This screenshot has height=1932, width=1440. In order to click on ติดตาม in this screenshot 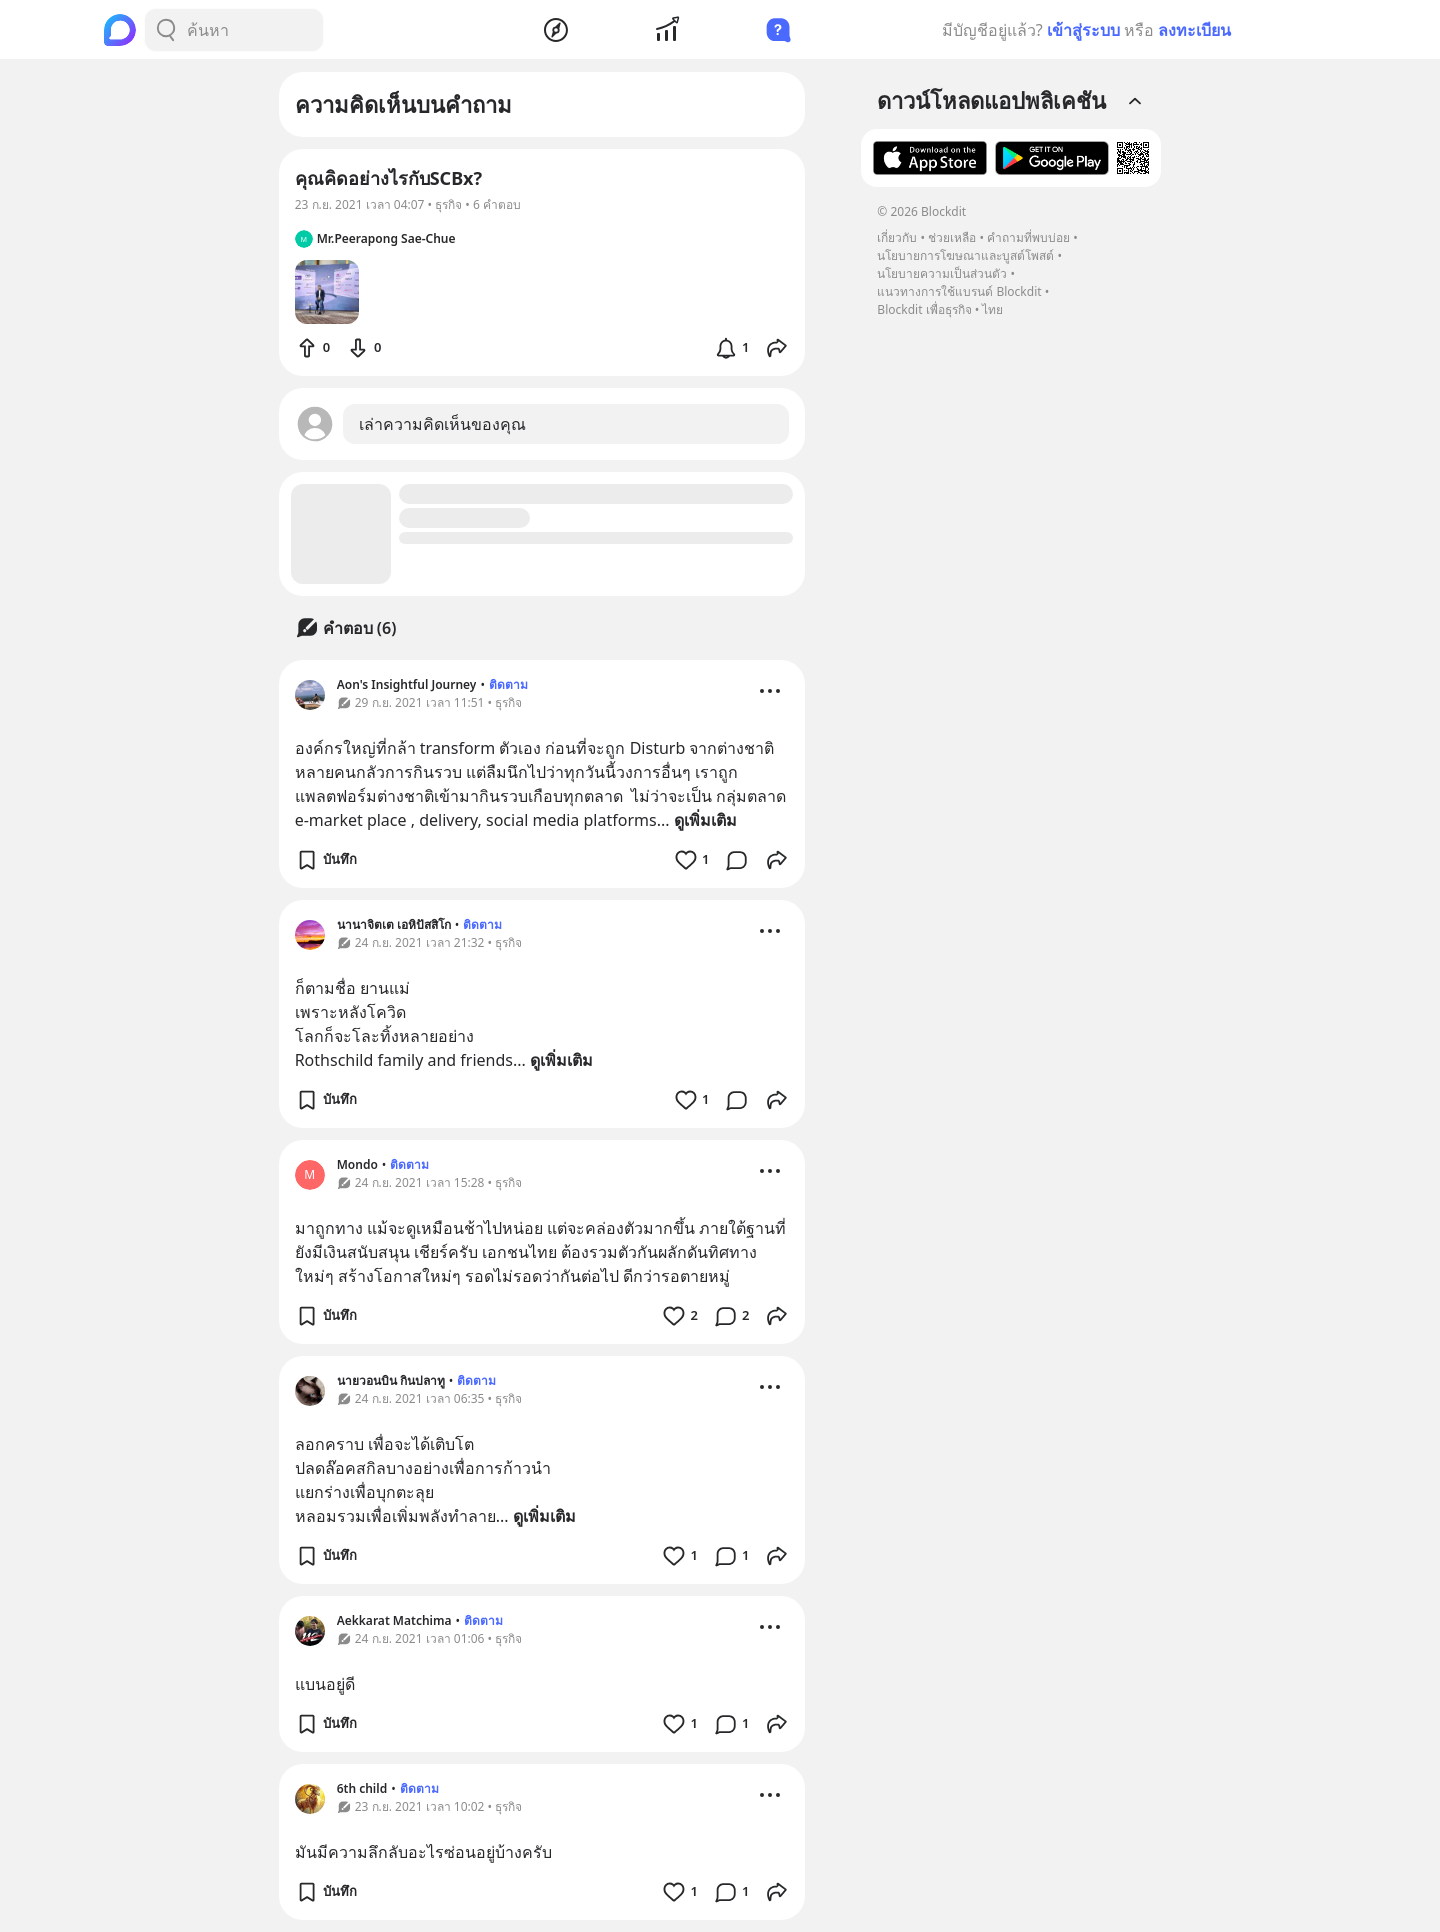, I will do `click(508, 684)`.